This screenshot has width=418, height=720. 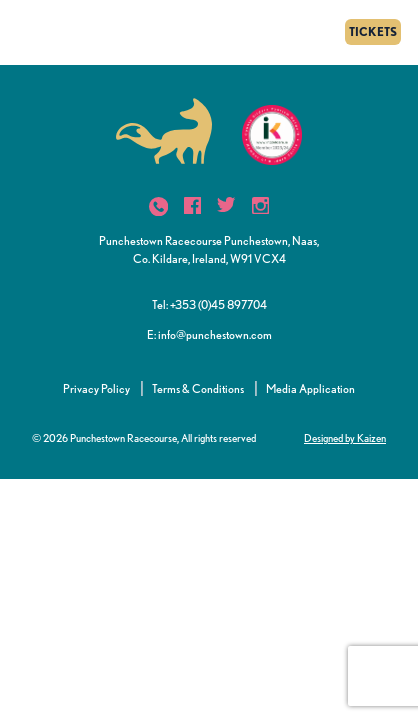 I want to click on TICKETS, so click(x=373, y=31).